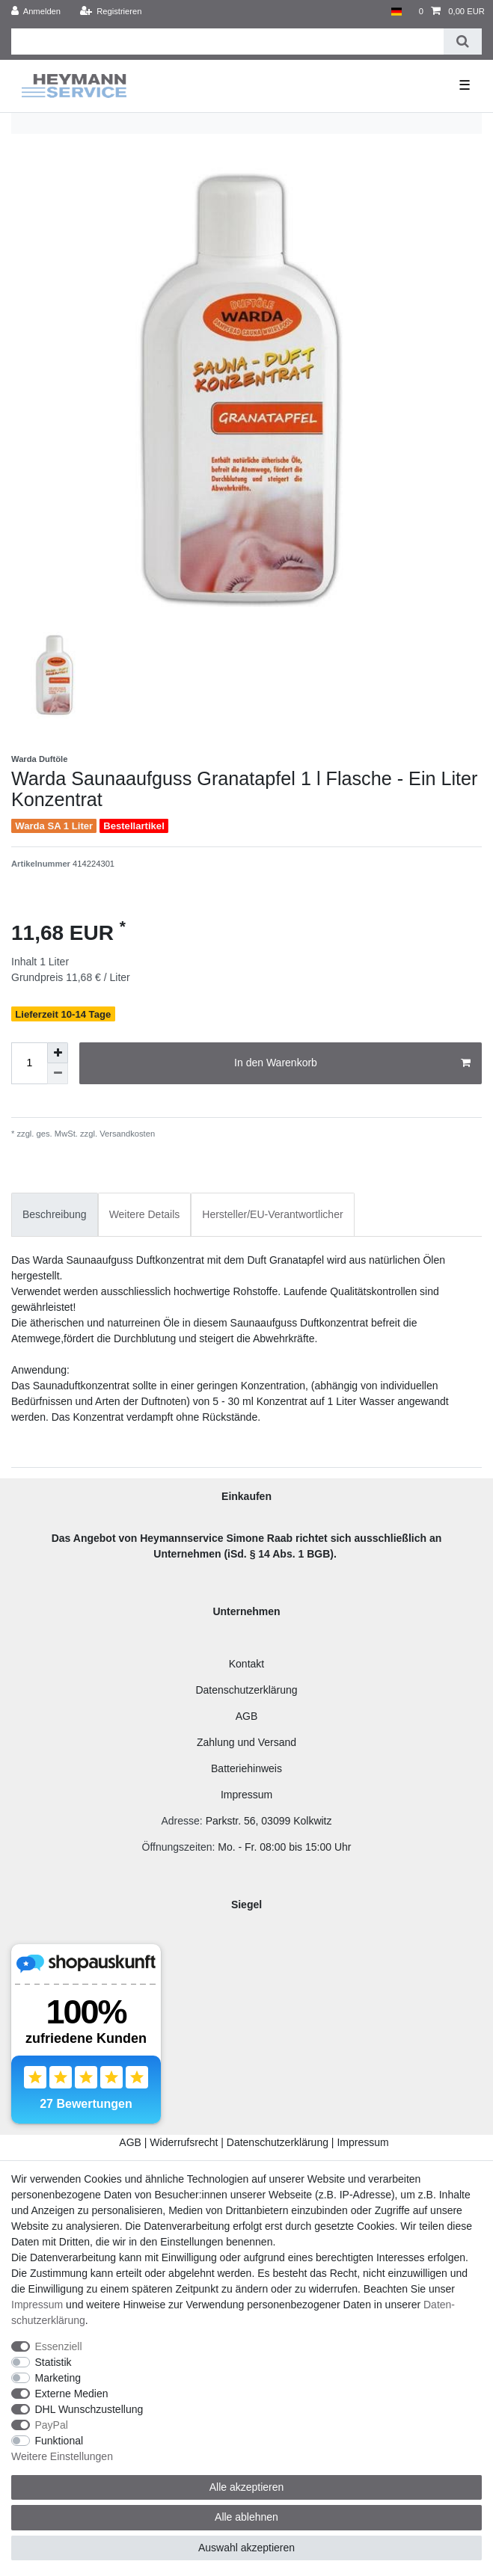 The width and height of the screenshot is (493, 2576). What do you see at coordinates (227, 41) in the screenshot?
I see `[Suchbegriff]` at bounding box center [227, 41].